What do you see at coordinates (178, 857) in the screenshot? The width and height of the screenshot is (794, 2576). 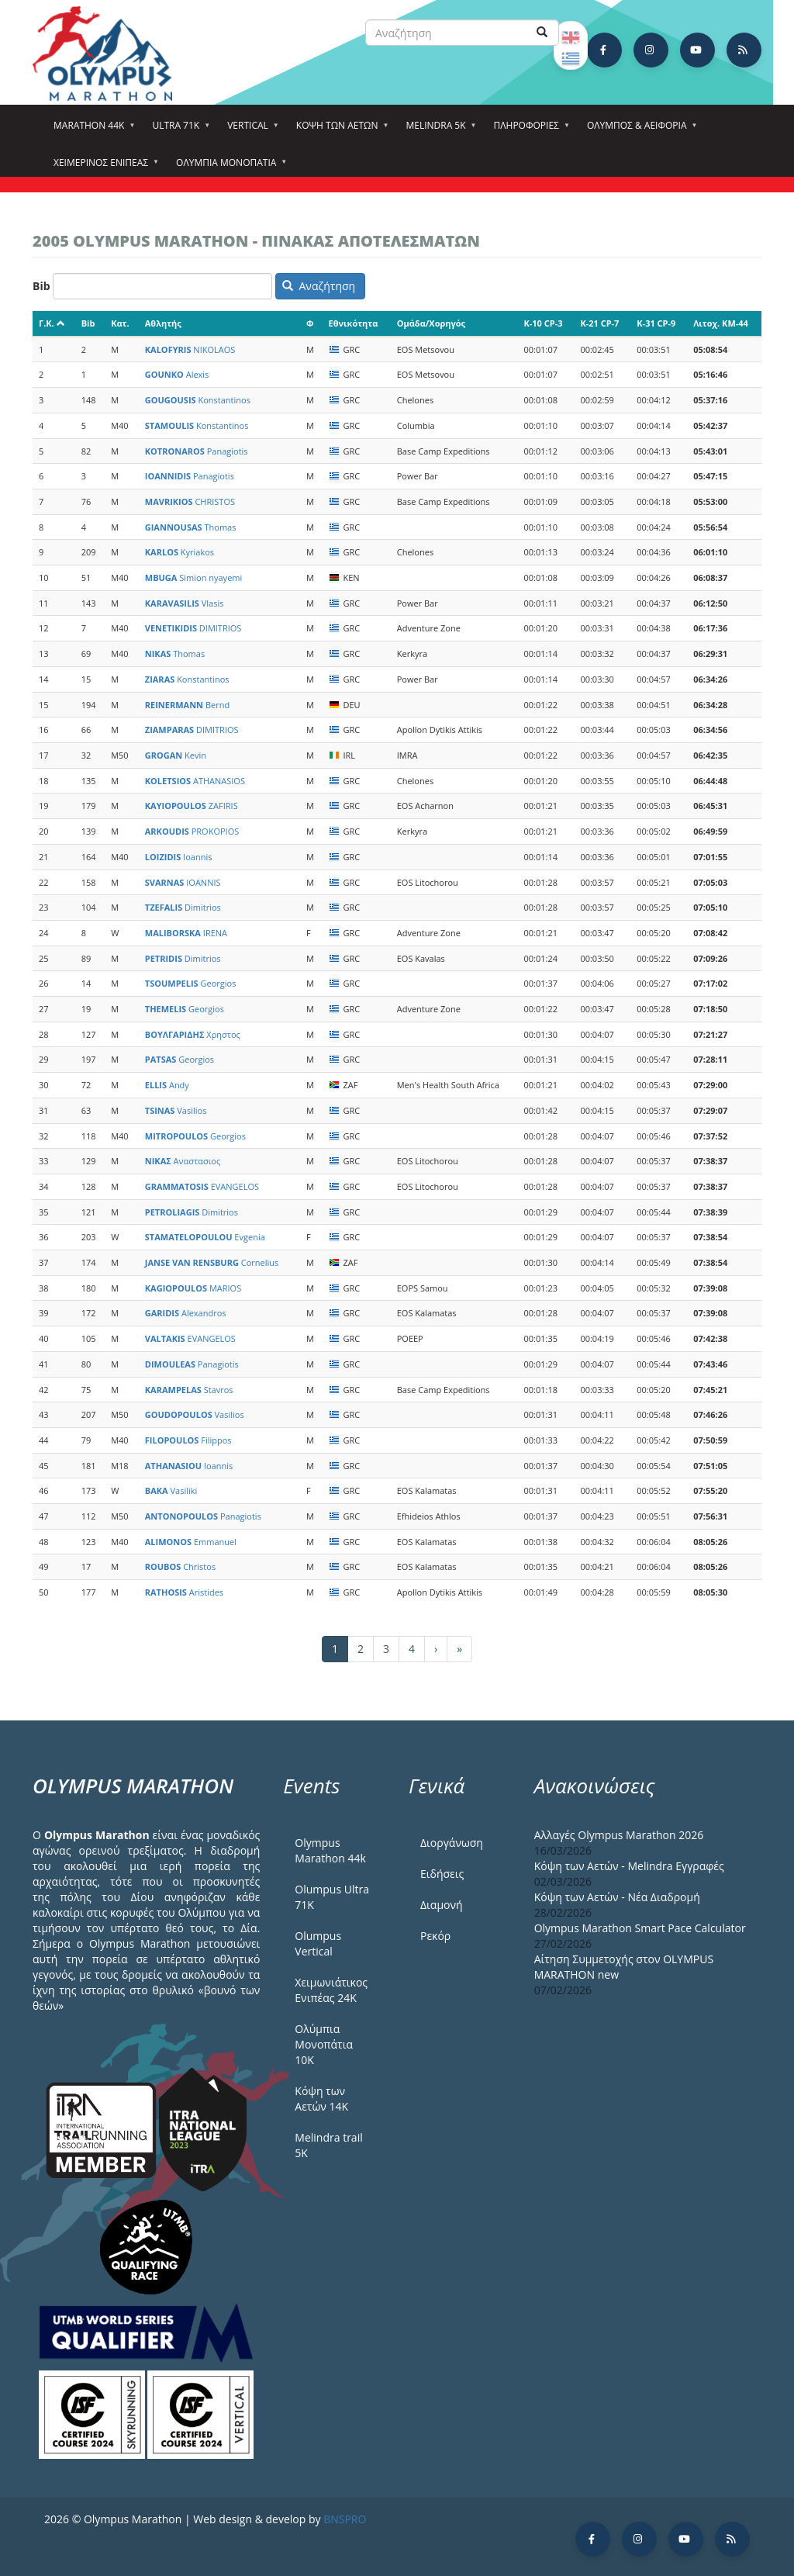 I see `Ioannis` at bounding box center [178, 857].